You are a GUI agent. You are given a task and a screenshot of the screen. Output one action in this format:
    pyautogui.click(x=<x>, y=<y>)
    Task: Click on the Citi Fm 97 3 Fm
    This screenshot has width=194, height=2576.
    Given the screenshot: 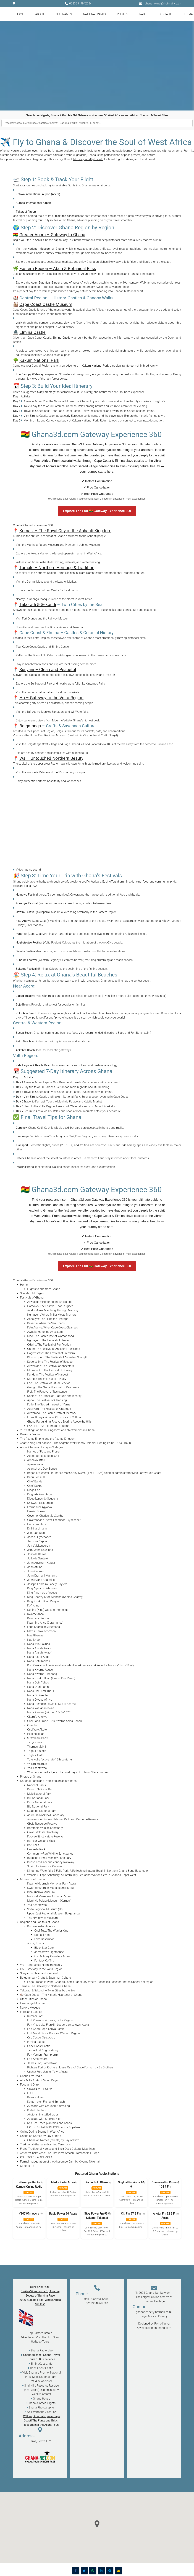 What is the action you would take?
    pyautogui.click(x=131, y=2213)
    